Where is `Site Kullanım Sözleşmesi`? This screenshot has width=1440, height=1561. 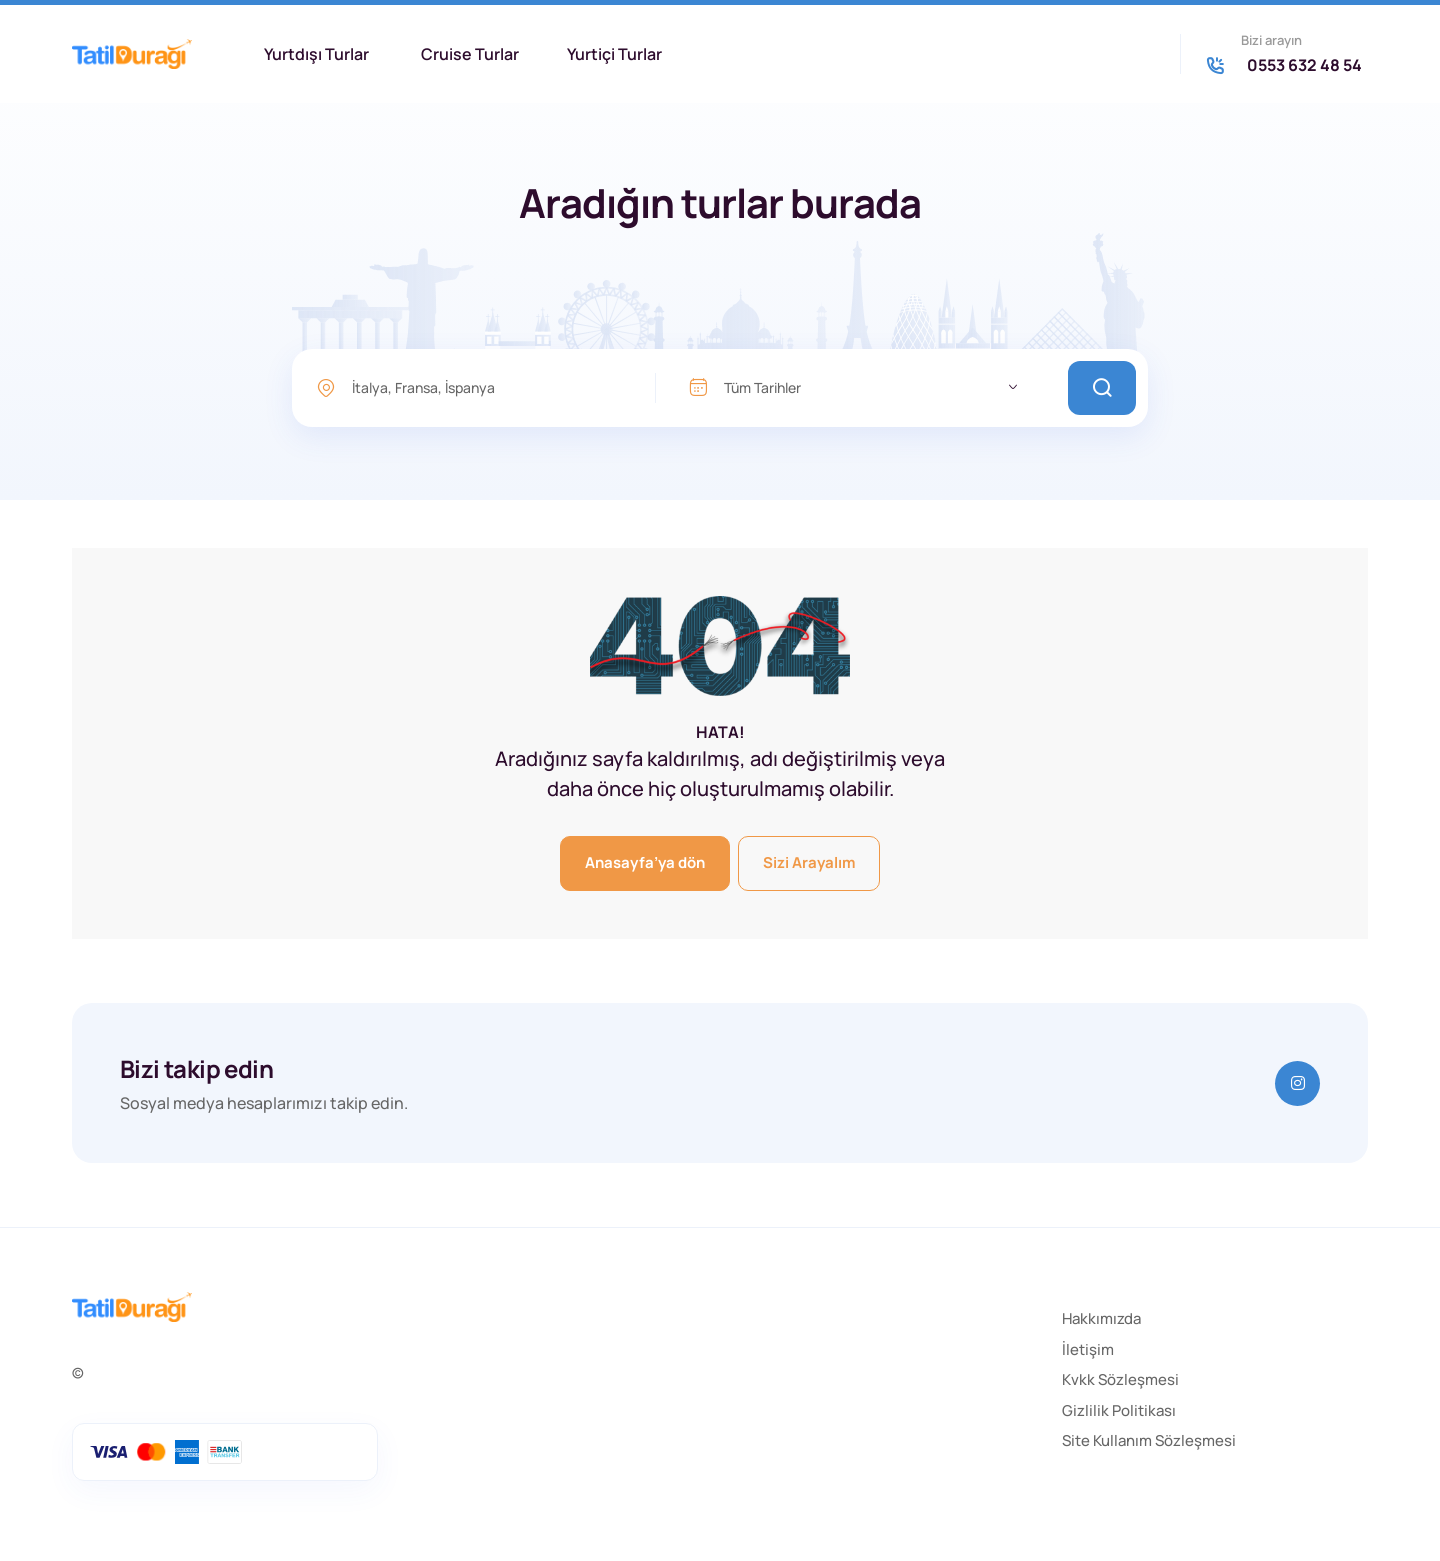 Site Kullanım Sözleşmesi is located at coordinates (1149, 1440).